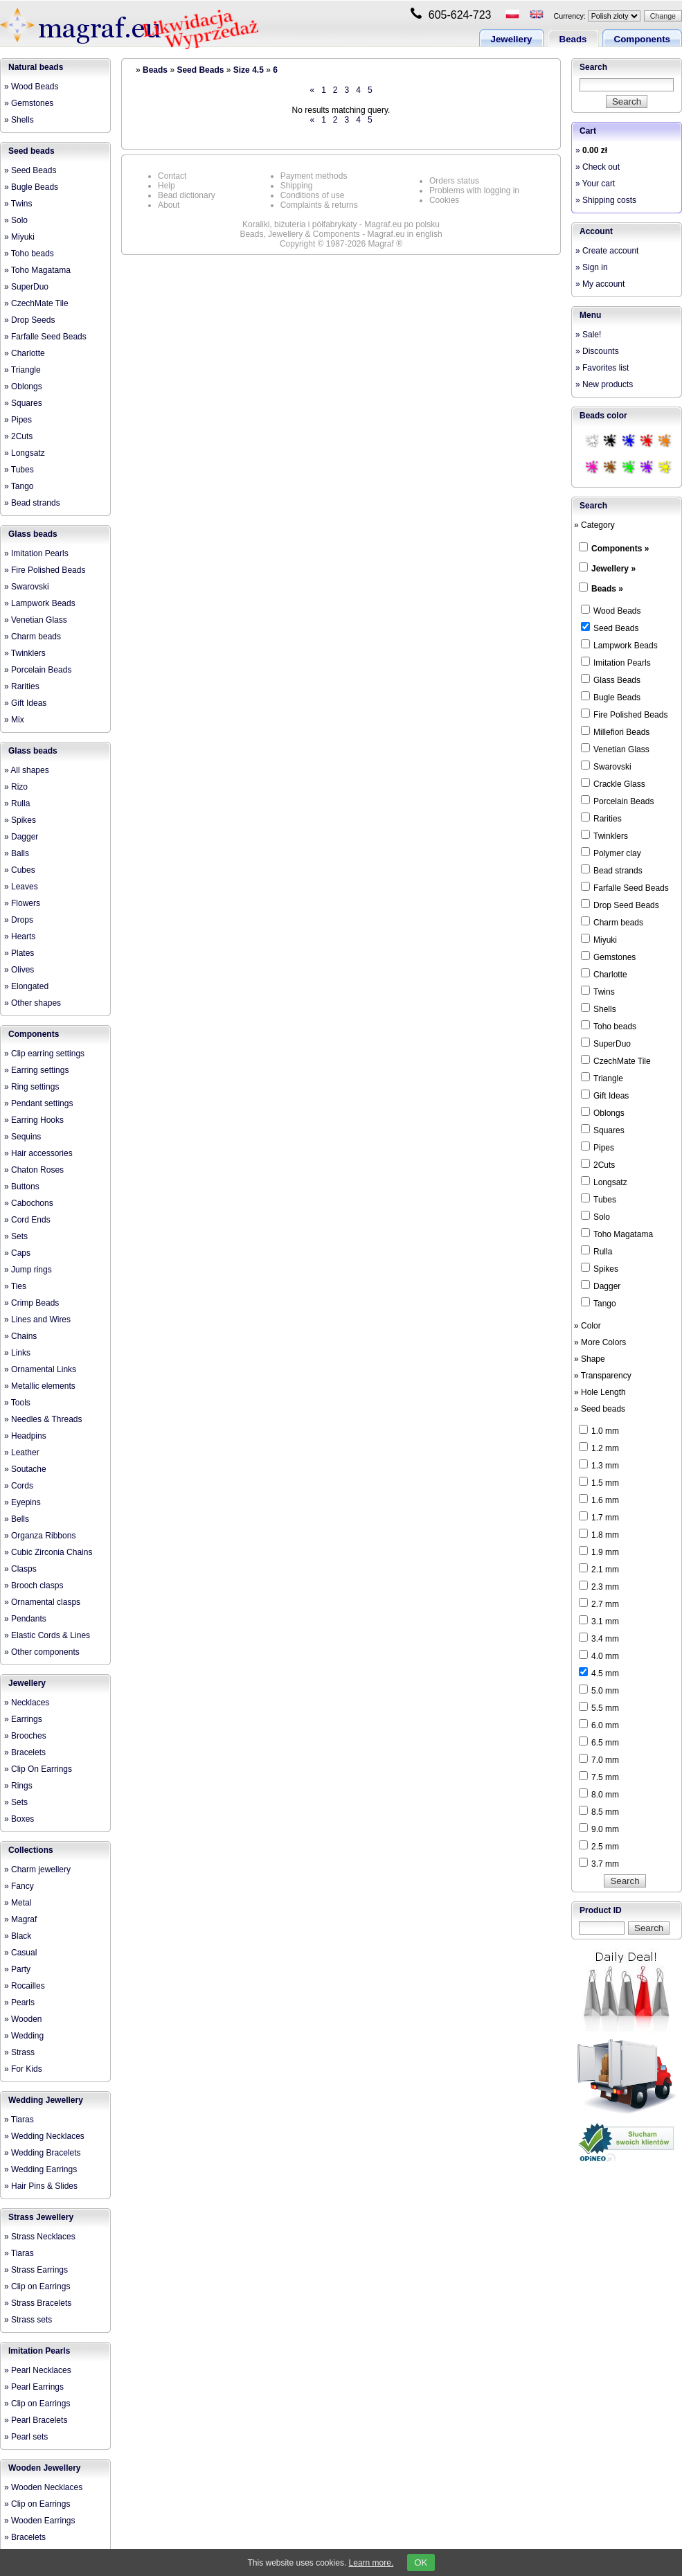  What do you see at coordinates (19, 1886) in the screenshot?
I see `» Fancy` at bounding box center [19, 1886].